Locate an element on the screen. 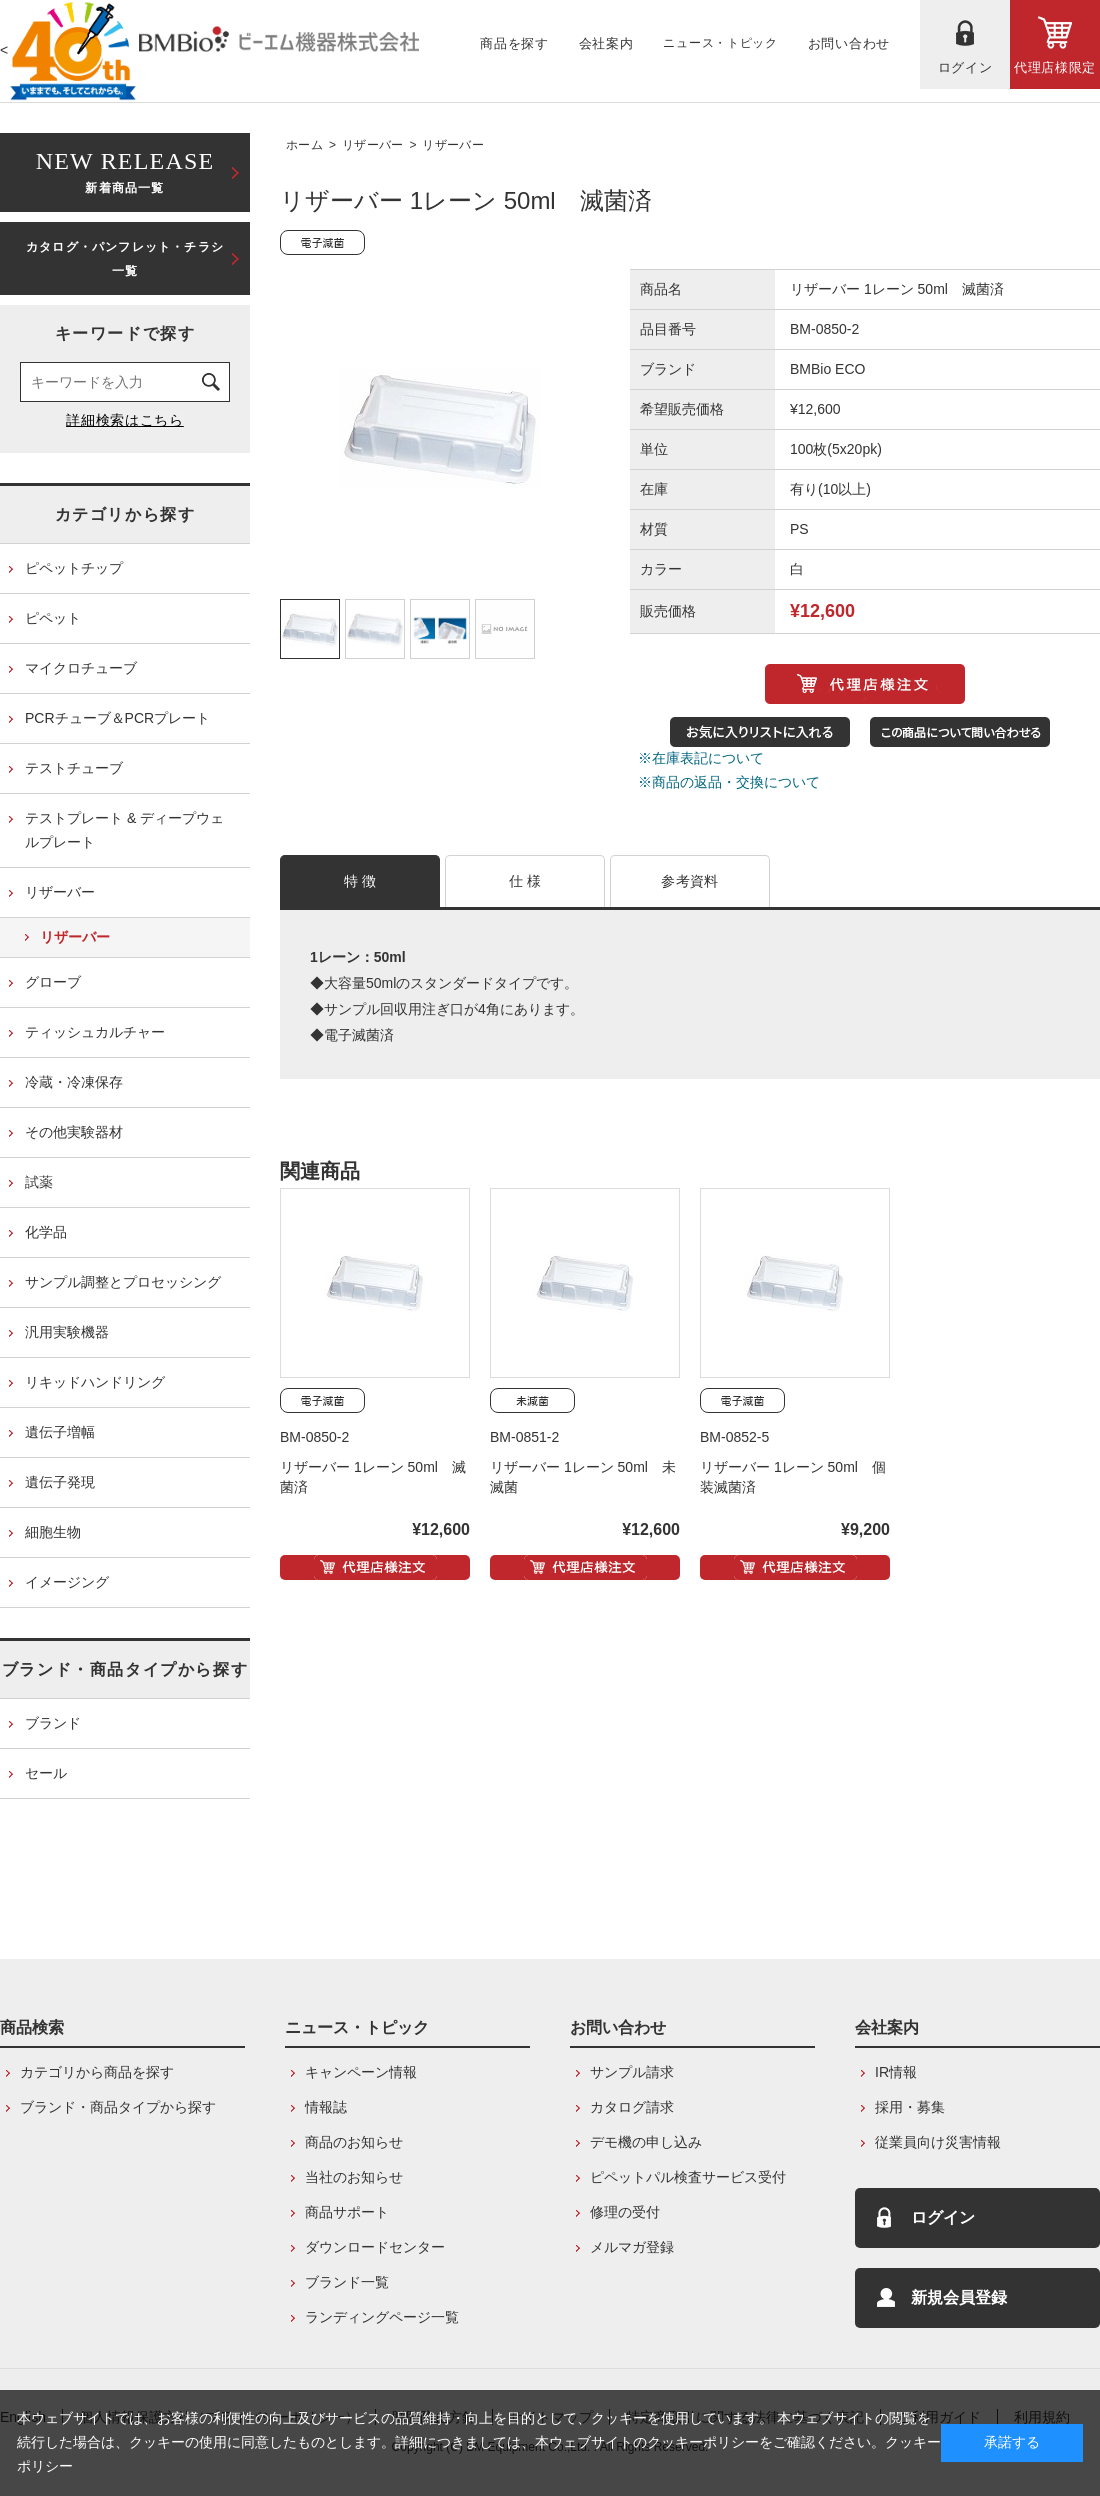 The width and height of the screenshot is (1100, 2496). その他実験器材 is located at coordinates (74, 1132).